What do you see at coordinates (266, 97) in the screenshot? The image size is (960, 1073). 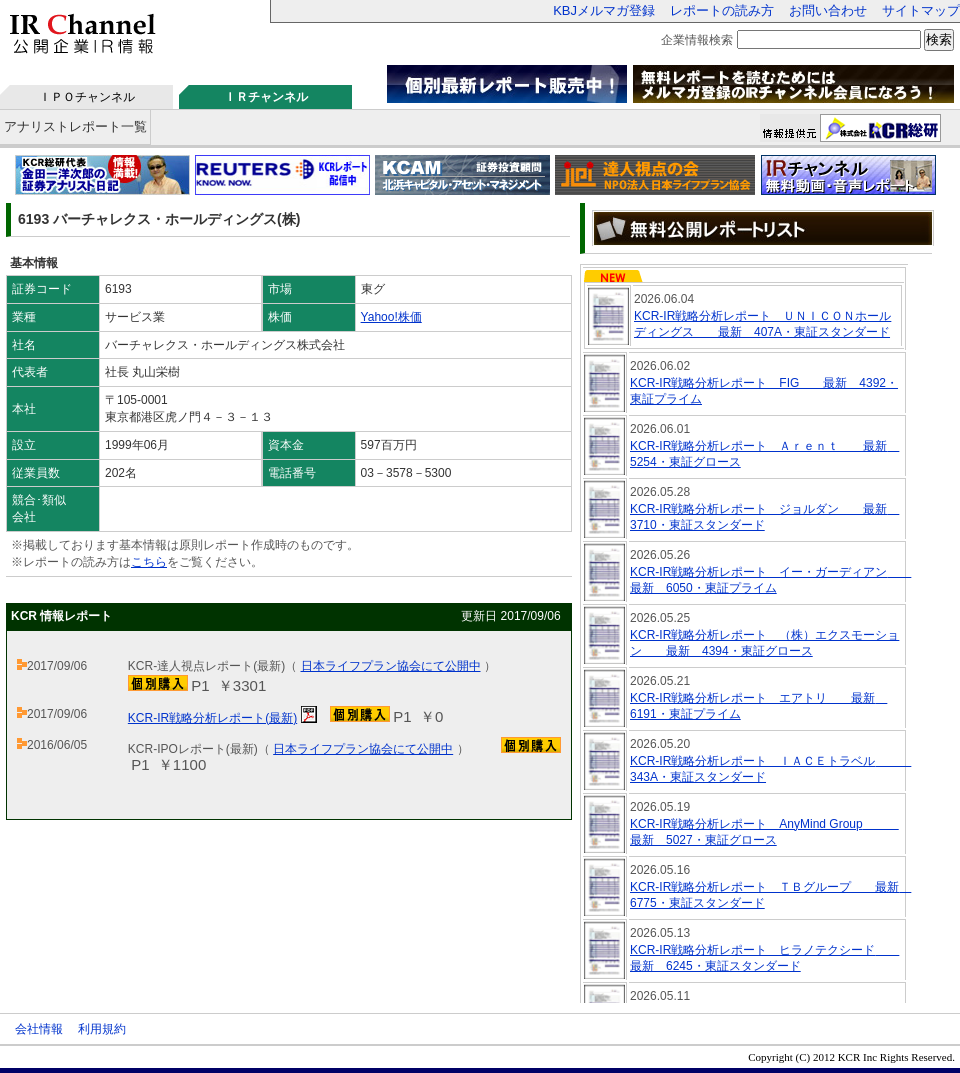 I see `ＩＲチャンネル` at bounding box center [266, 97].